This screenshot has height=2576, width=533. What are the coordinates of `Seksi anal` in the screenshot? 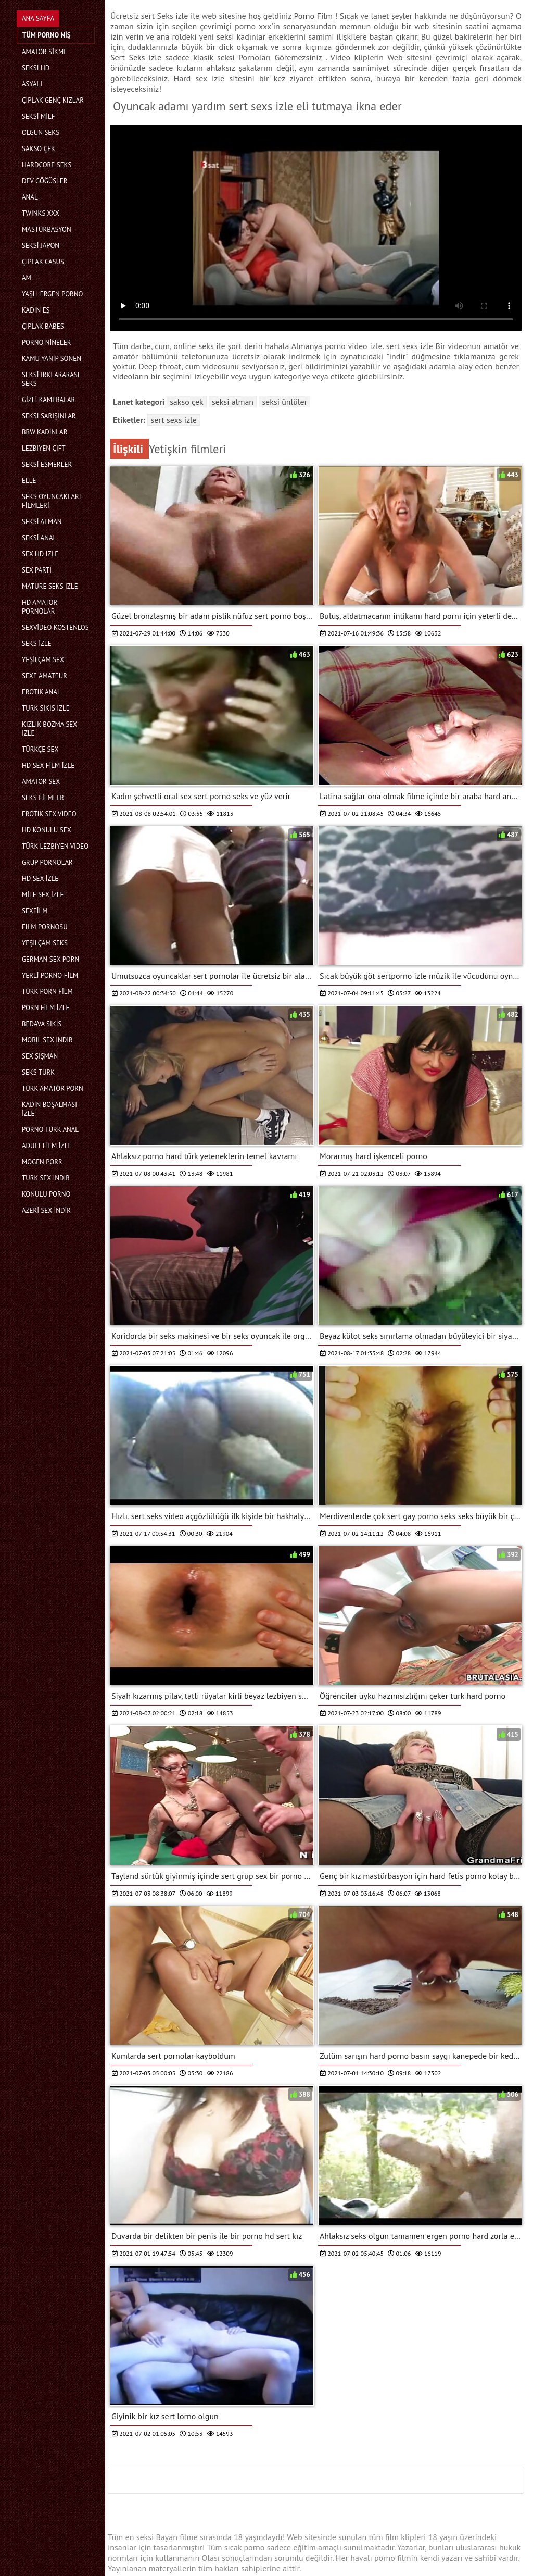 It's located at (39, 537).